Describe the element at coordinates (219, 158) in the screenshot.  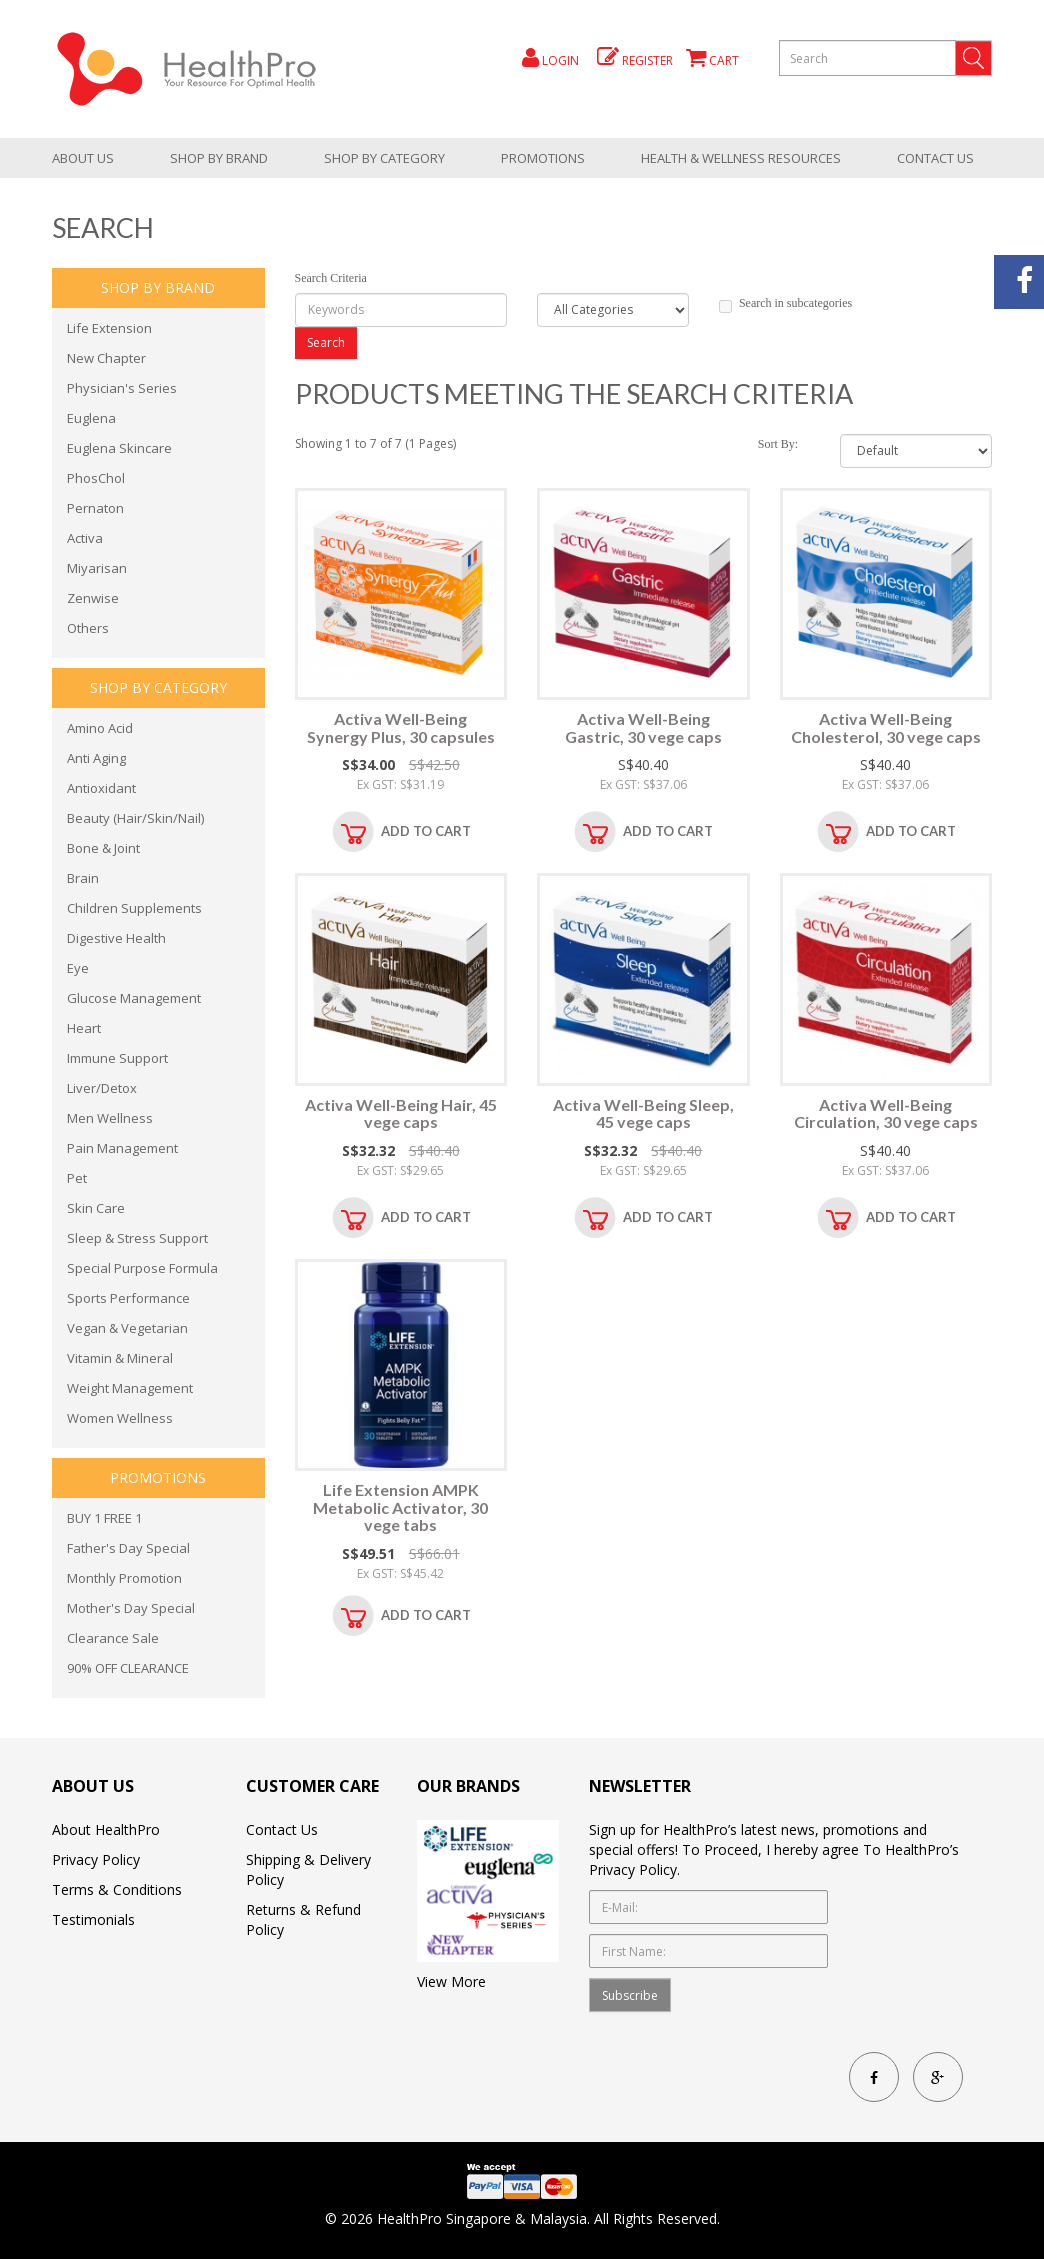
I see `Shop by brand` at that location.